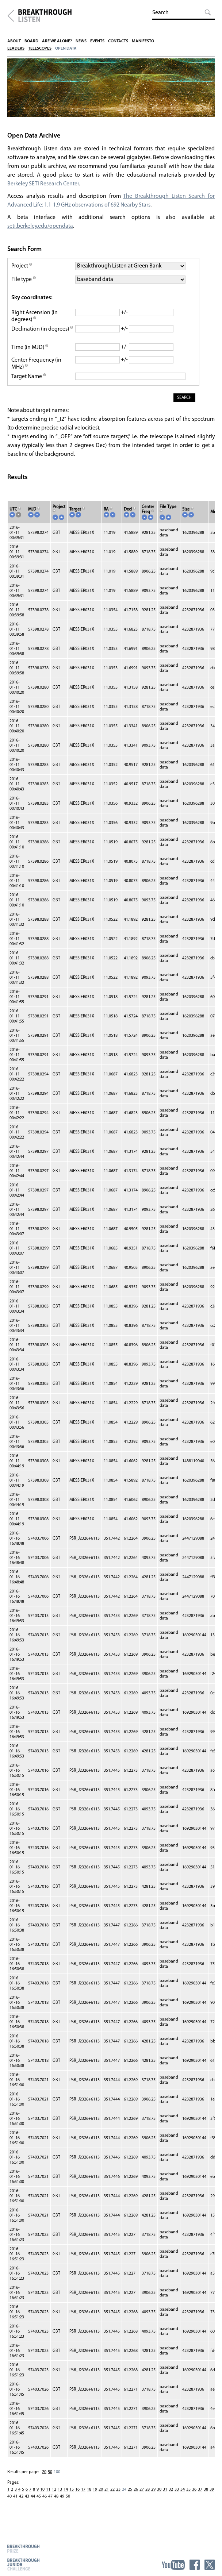 The height and width of the screenshot is (2576, 222). What do you see at coordinates (66, 48) in the screenshot?
I see `Open Data` at bounding box center [66, 48].